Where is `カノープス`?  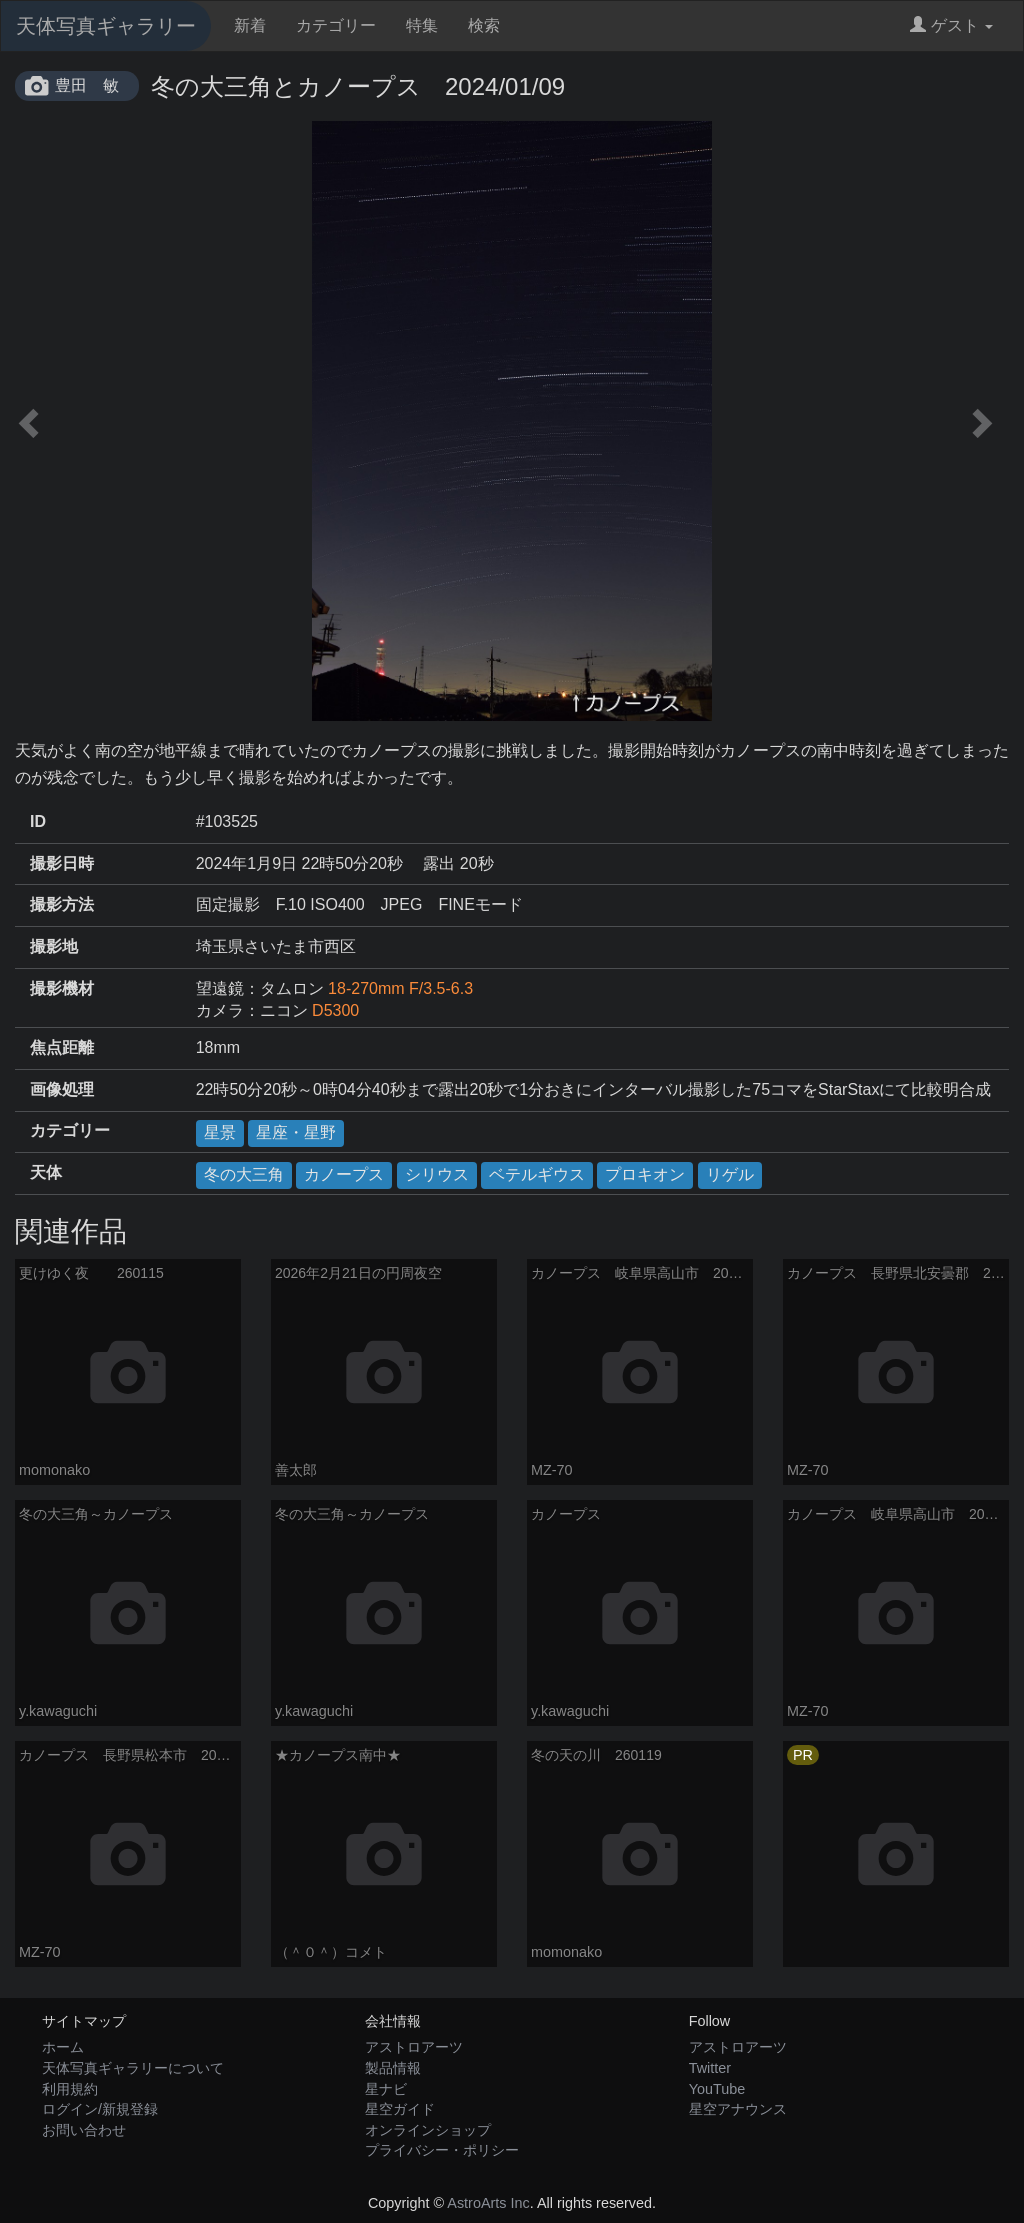
カノープス is located at coordinates (344, 1174).